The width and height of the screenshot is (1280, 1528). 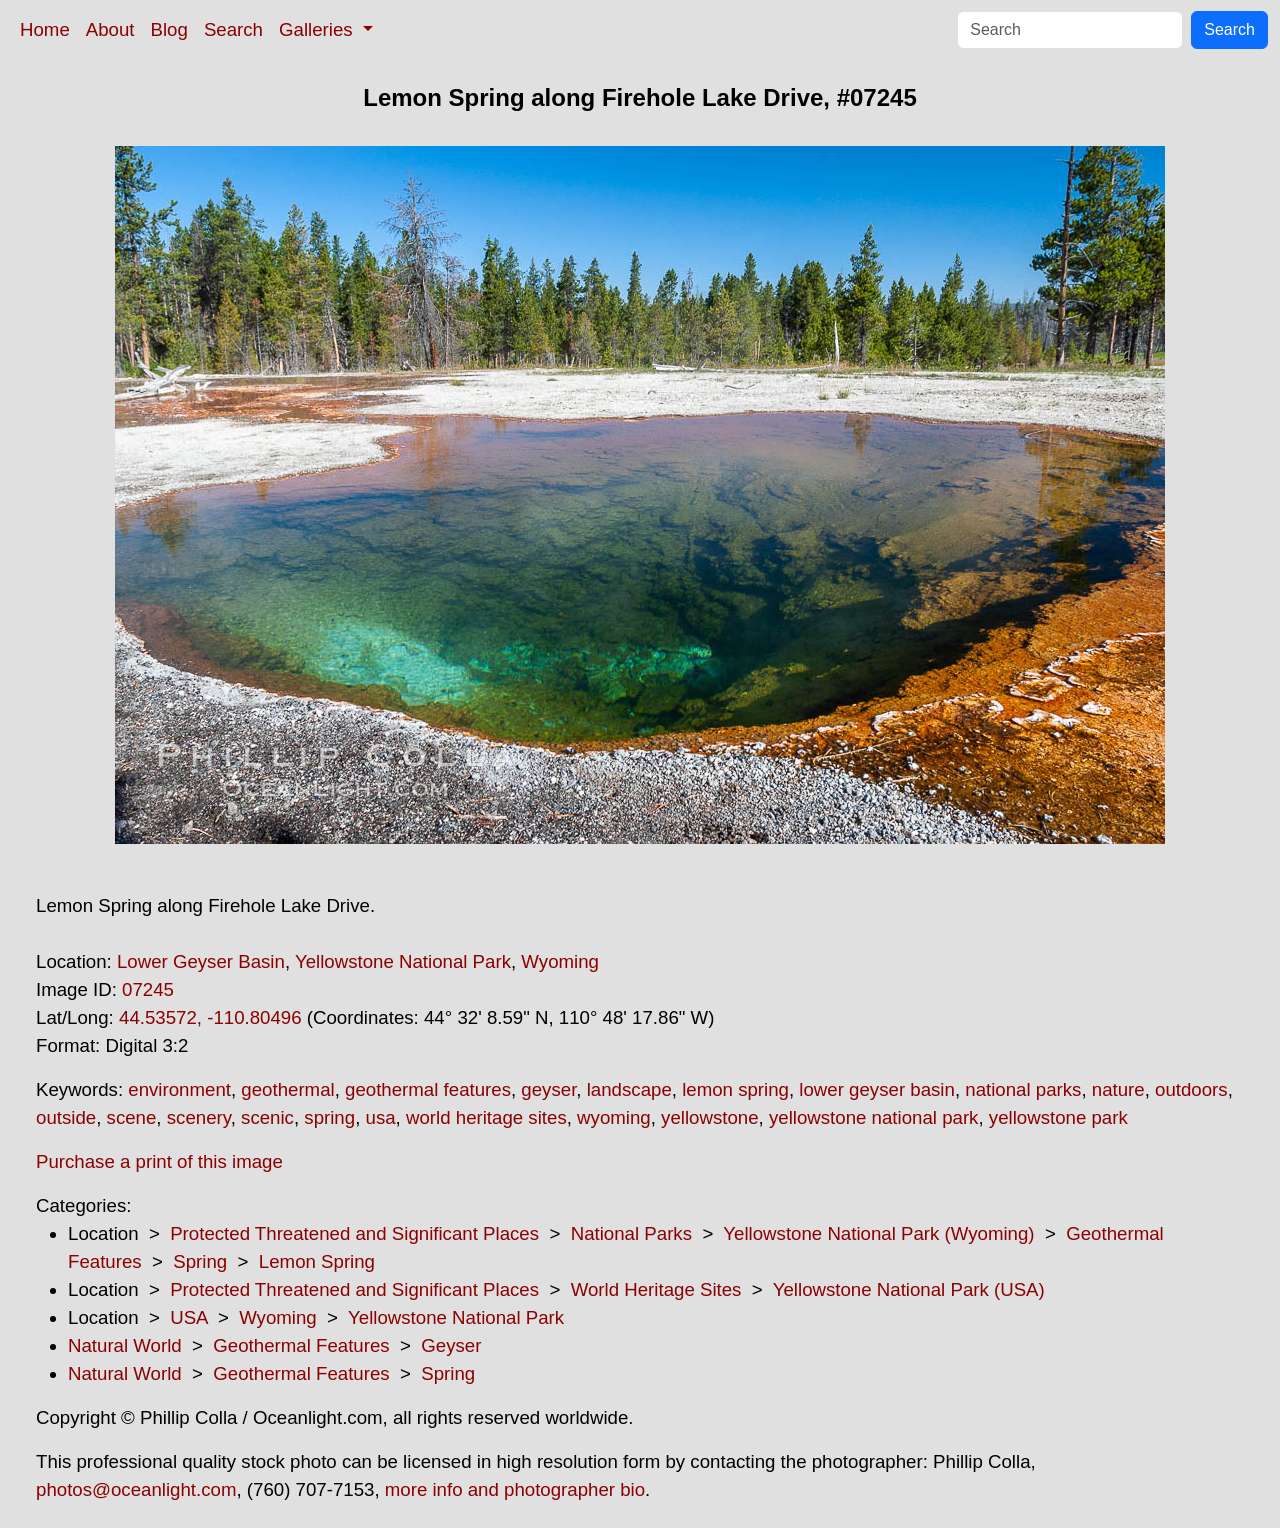 I want to click on Yellowstone National Park, so click(x=403, y=961).